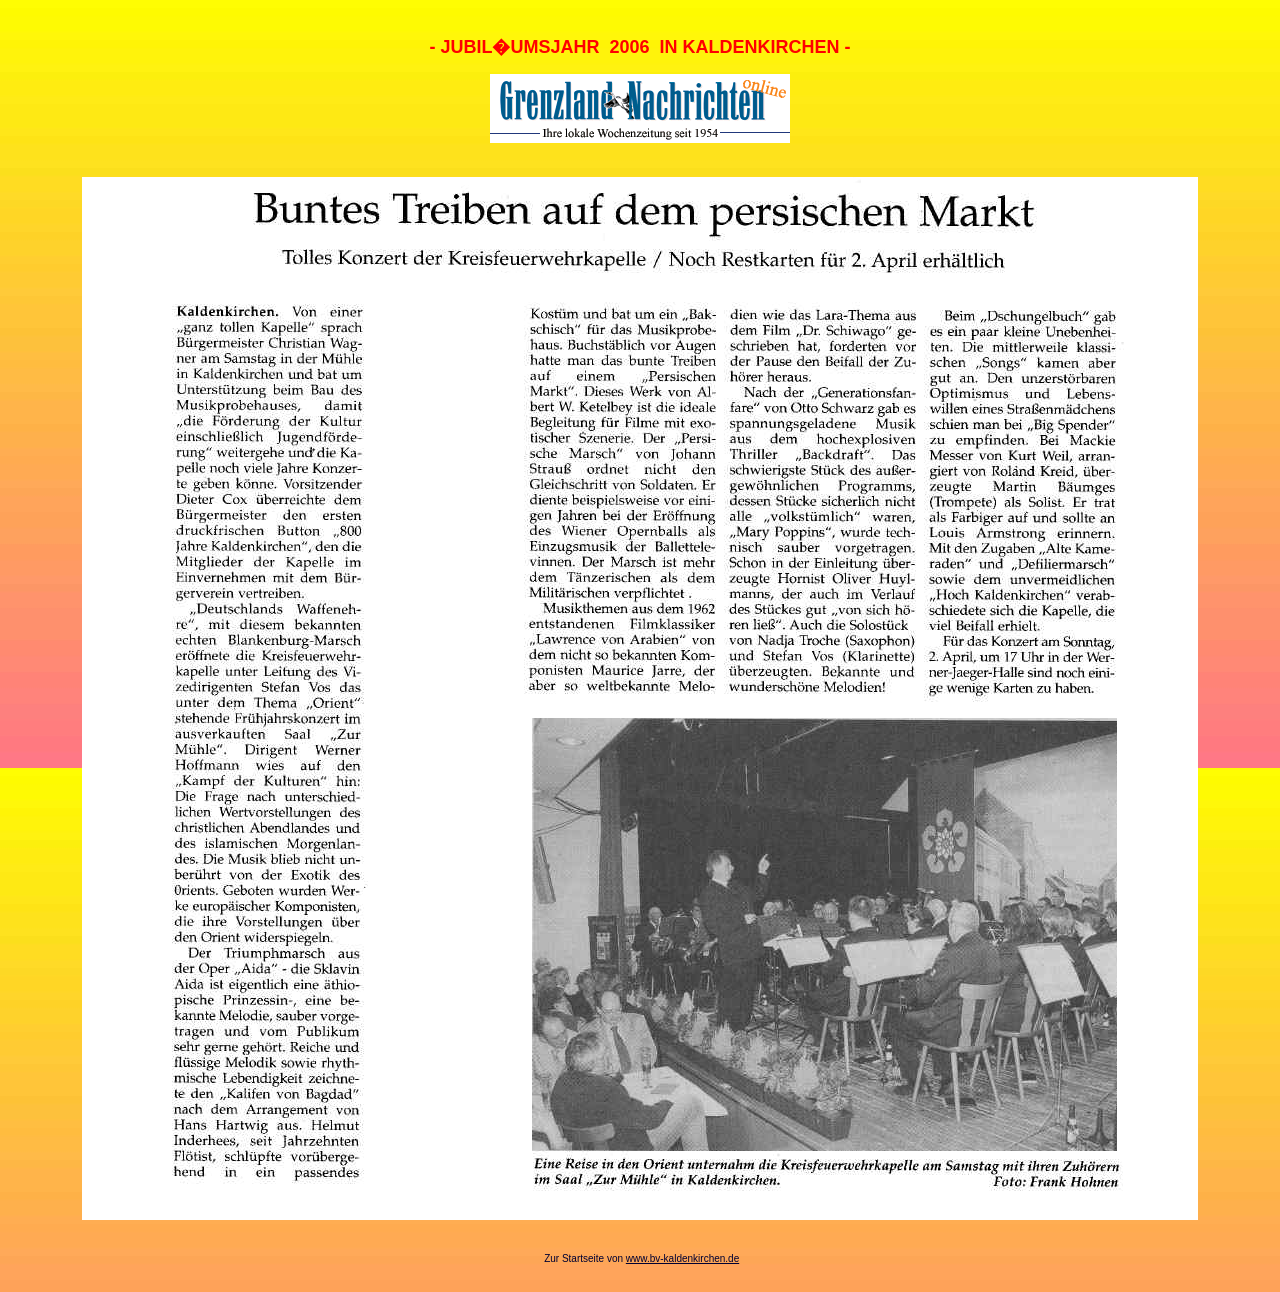 This screenshot has width=1280, height=1292. What do you see at coordinates (682, 1258) in the screenshot?
I see `www.bv-kaldenkirchen.de` at bounding box center [682, 1258].